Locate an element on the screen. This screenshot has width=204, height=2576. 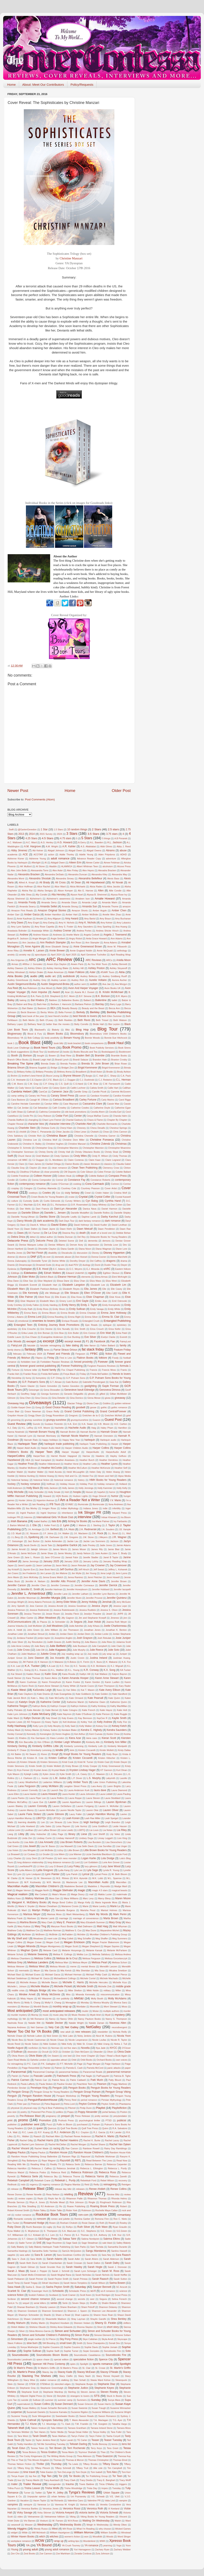
Cecelia Earl is located at coordinates (115, 1111).